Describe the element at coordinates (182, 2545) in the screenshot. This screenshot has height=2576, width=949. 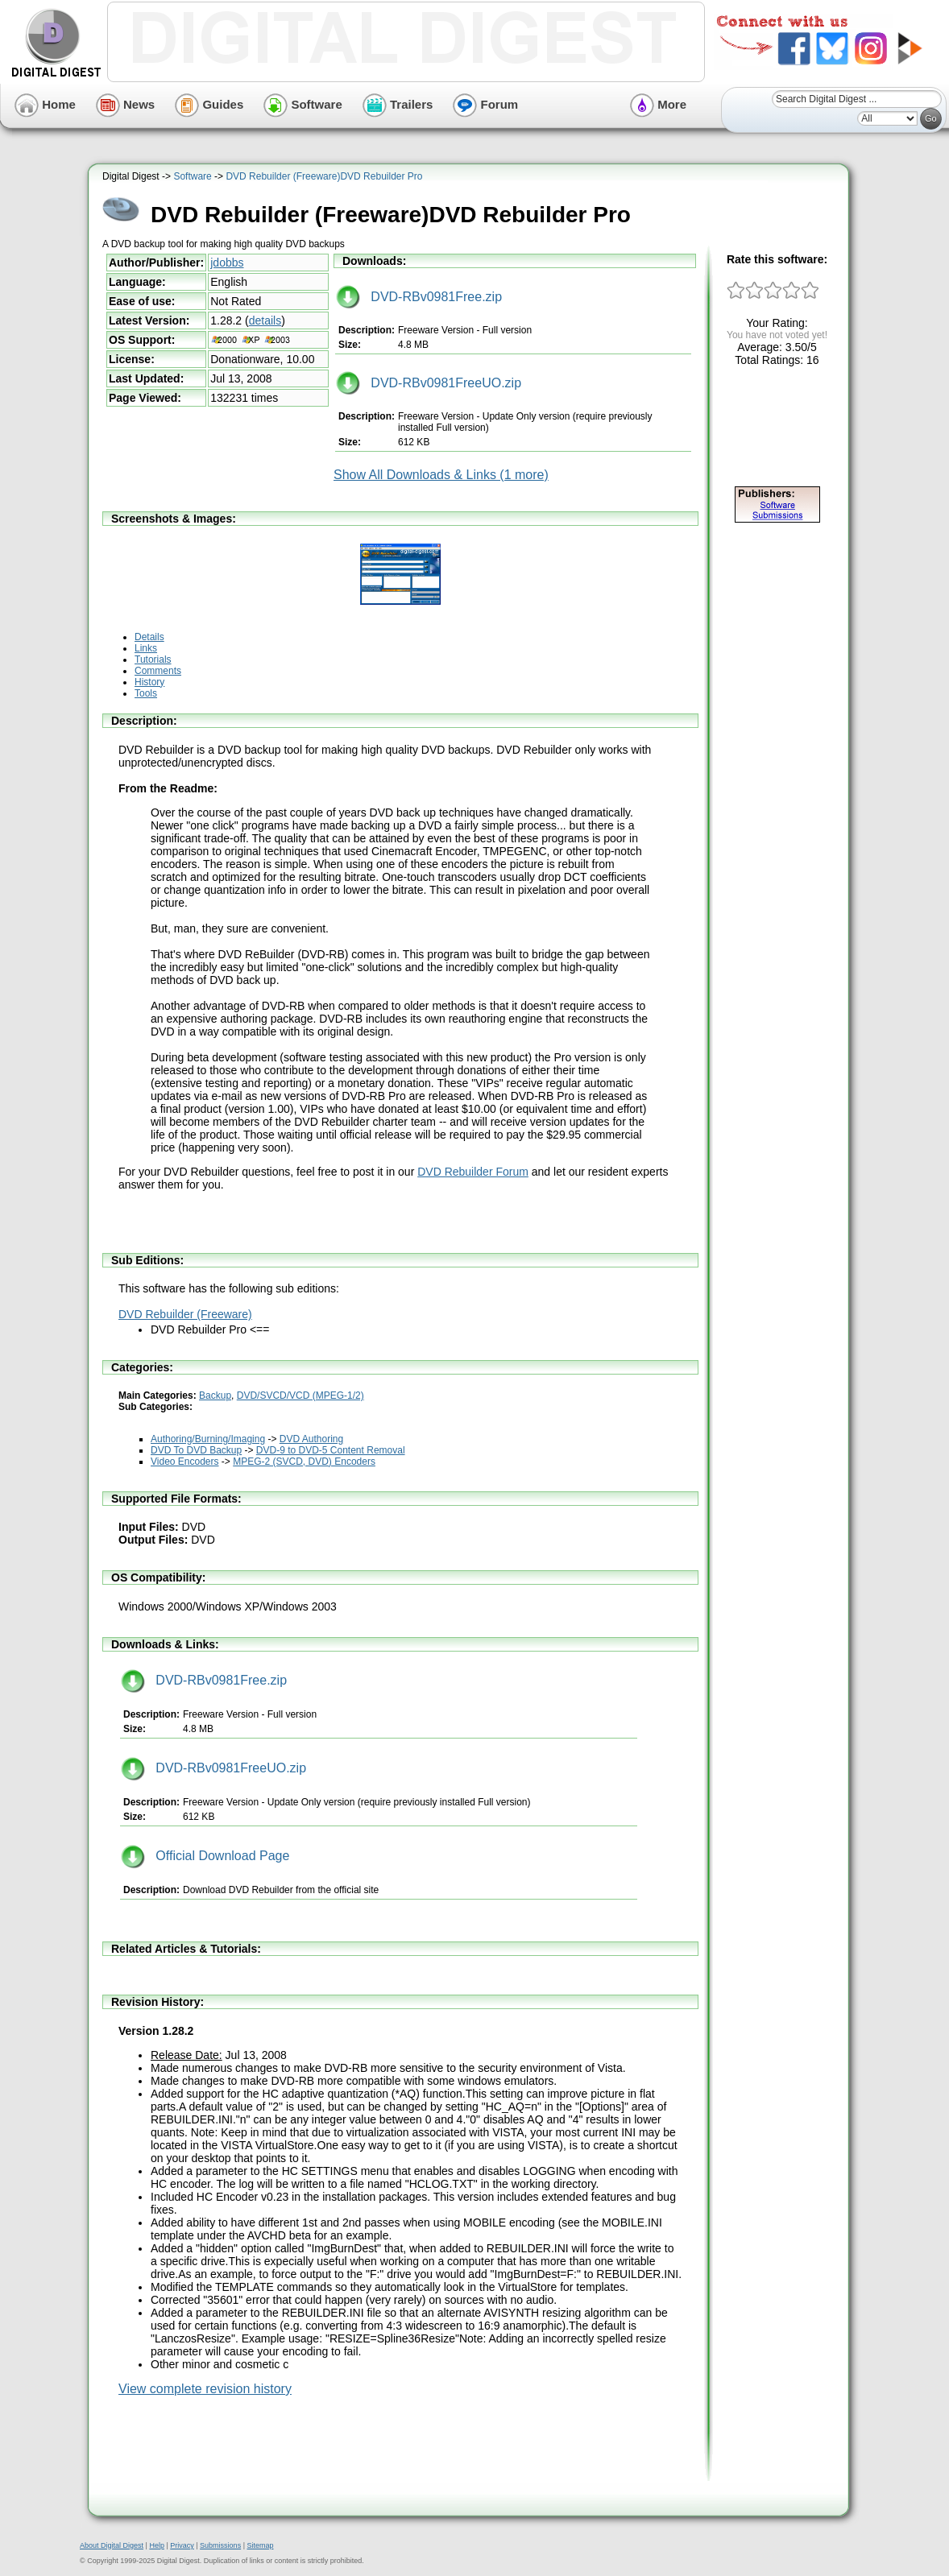
I see `Privacy` at that location.